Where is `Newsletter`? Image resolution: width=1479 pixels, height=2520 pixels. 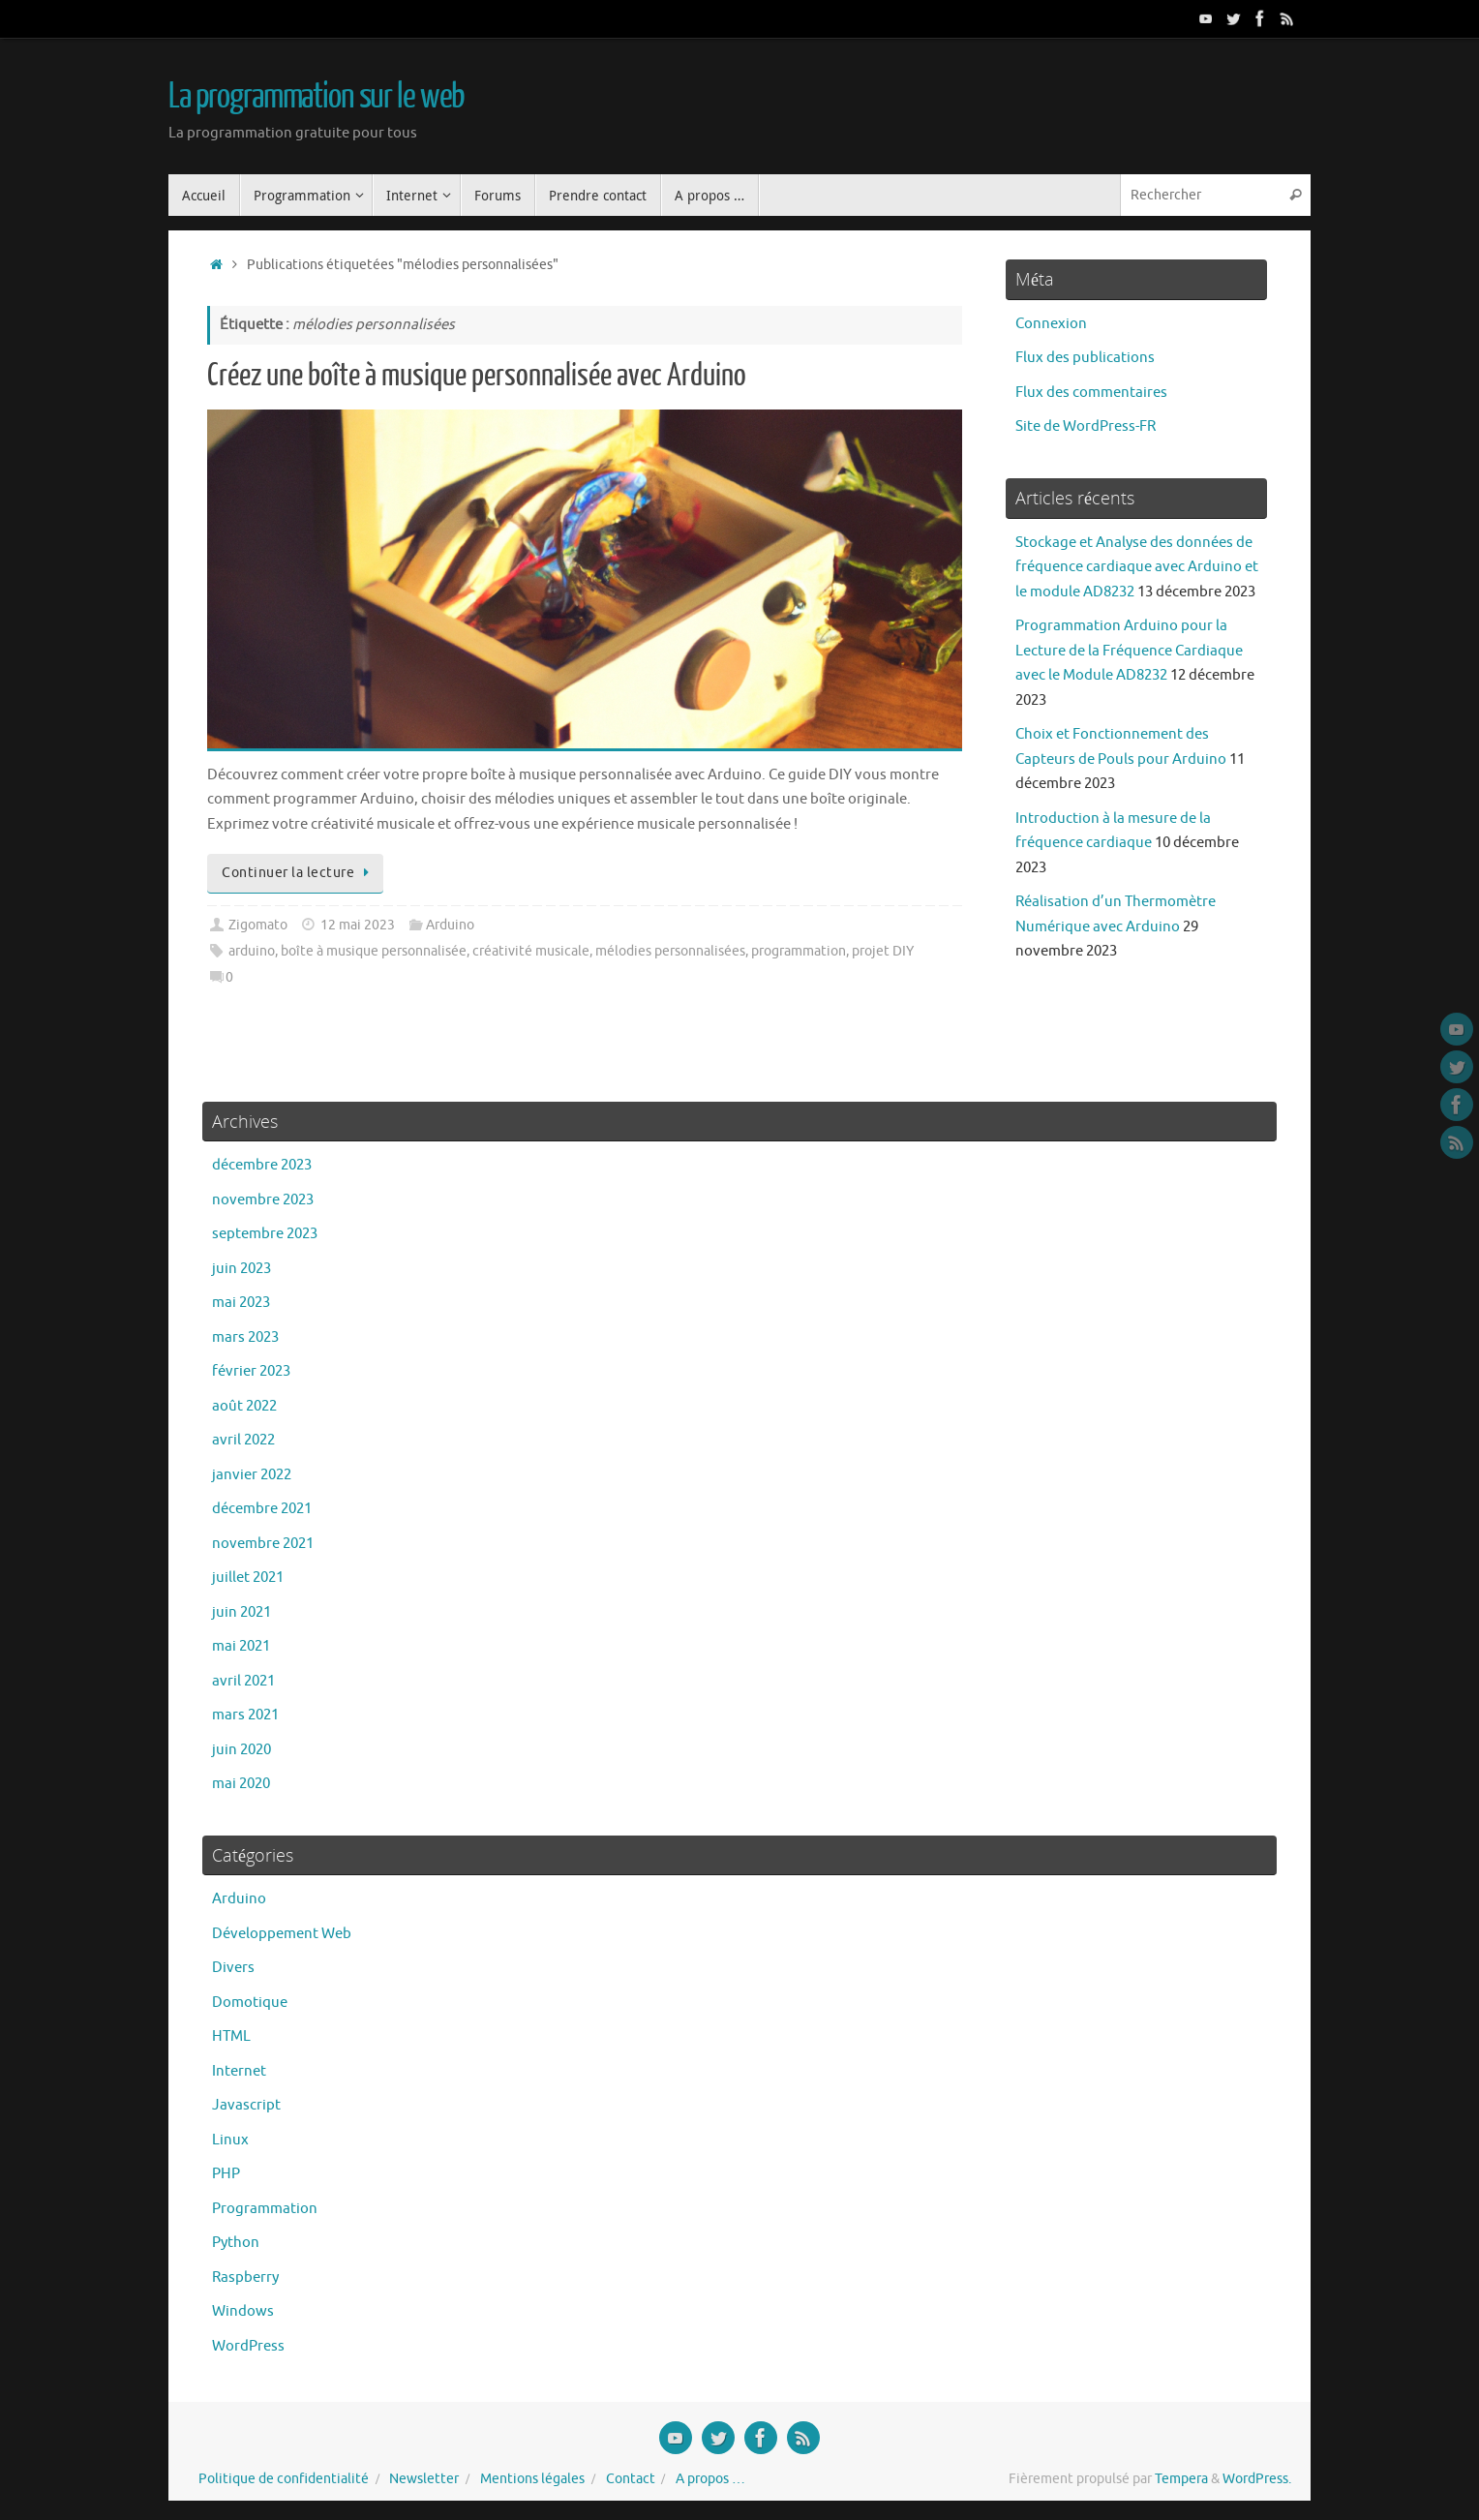 Newsletter is located at coordinates (424, 2479).